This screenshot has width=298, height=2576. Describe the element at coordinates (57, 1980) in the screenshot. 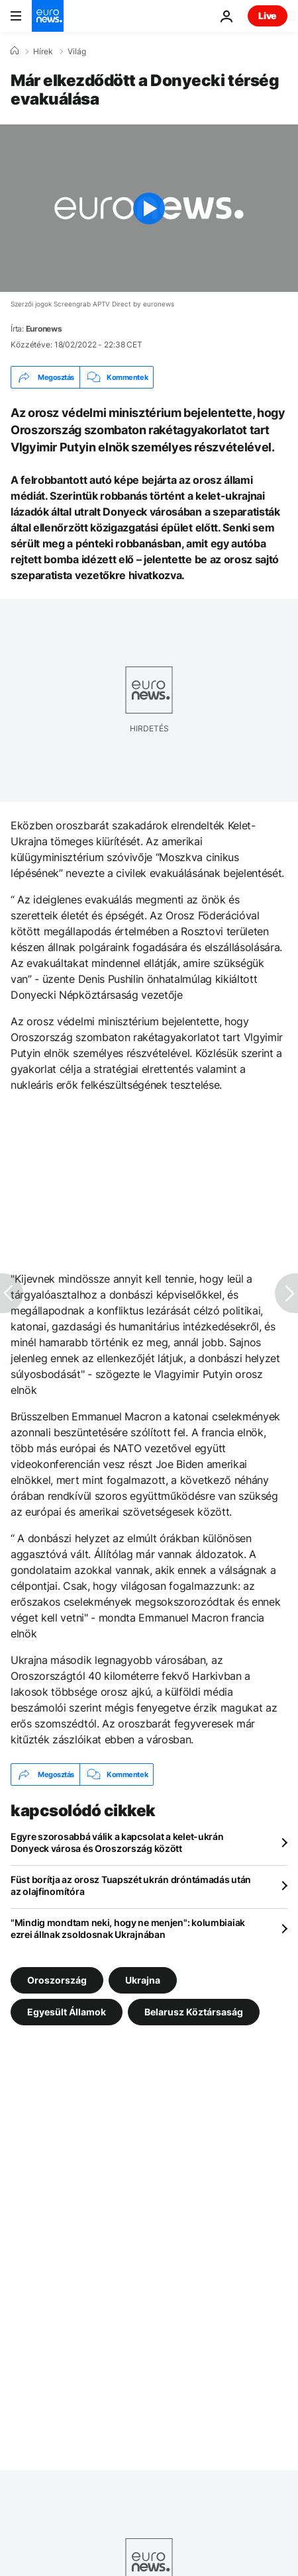

I see `Oroszország [További cikkek megtekintése a Oroszország címkéről]` at that location.